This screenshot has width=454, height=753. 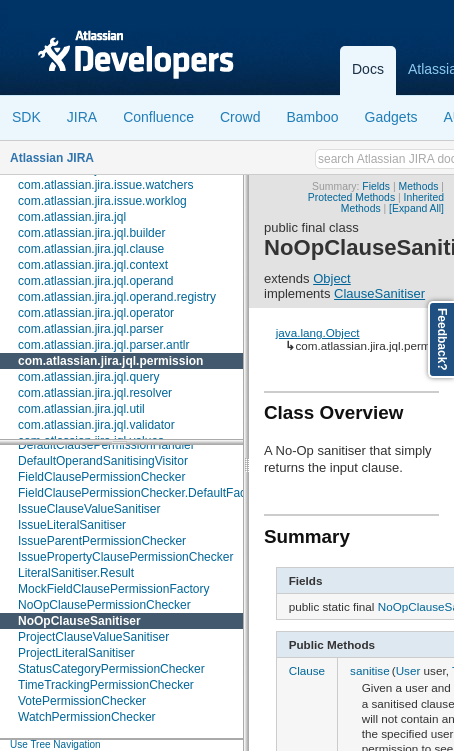 I want to click on JIRA, so click(x=82, y=117).